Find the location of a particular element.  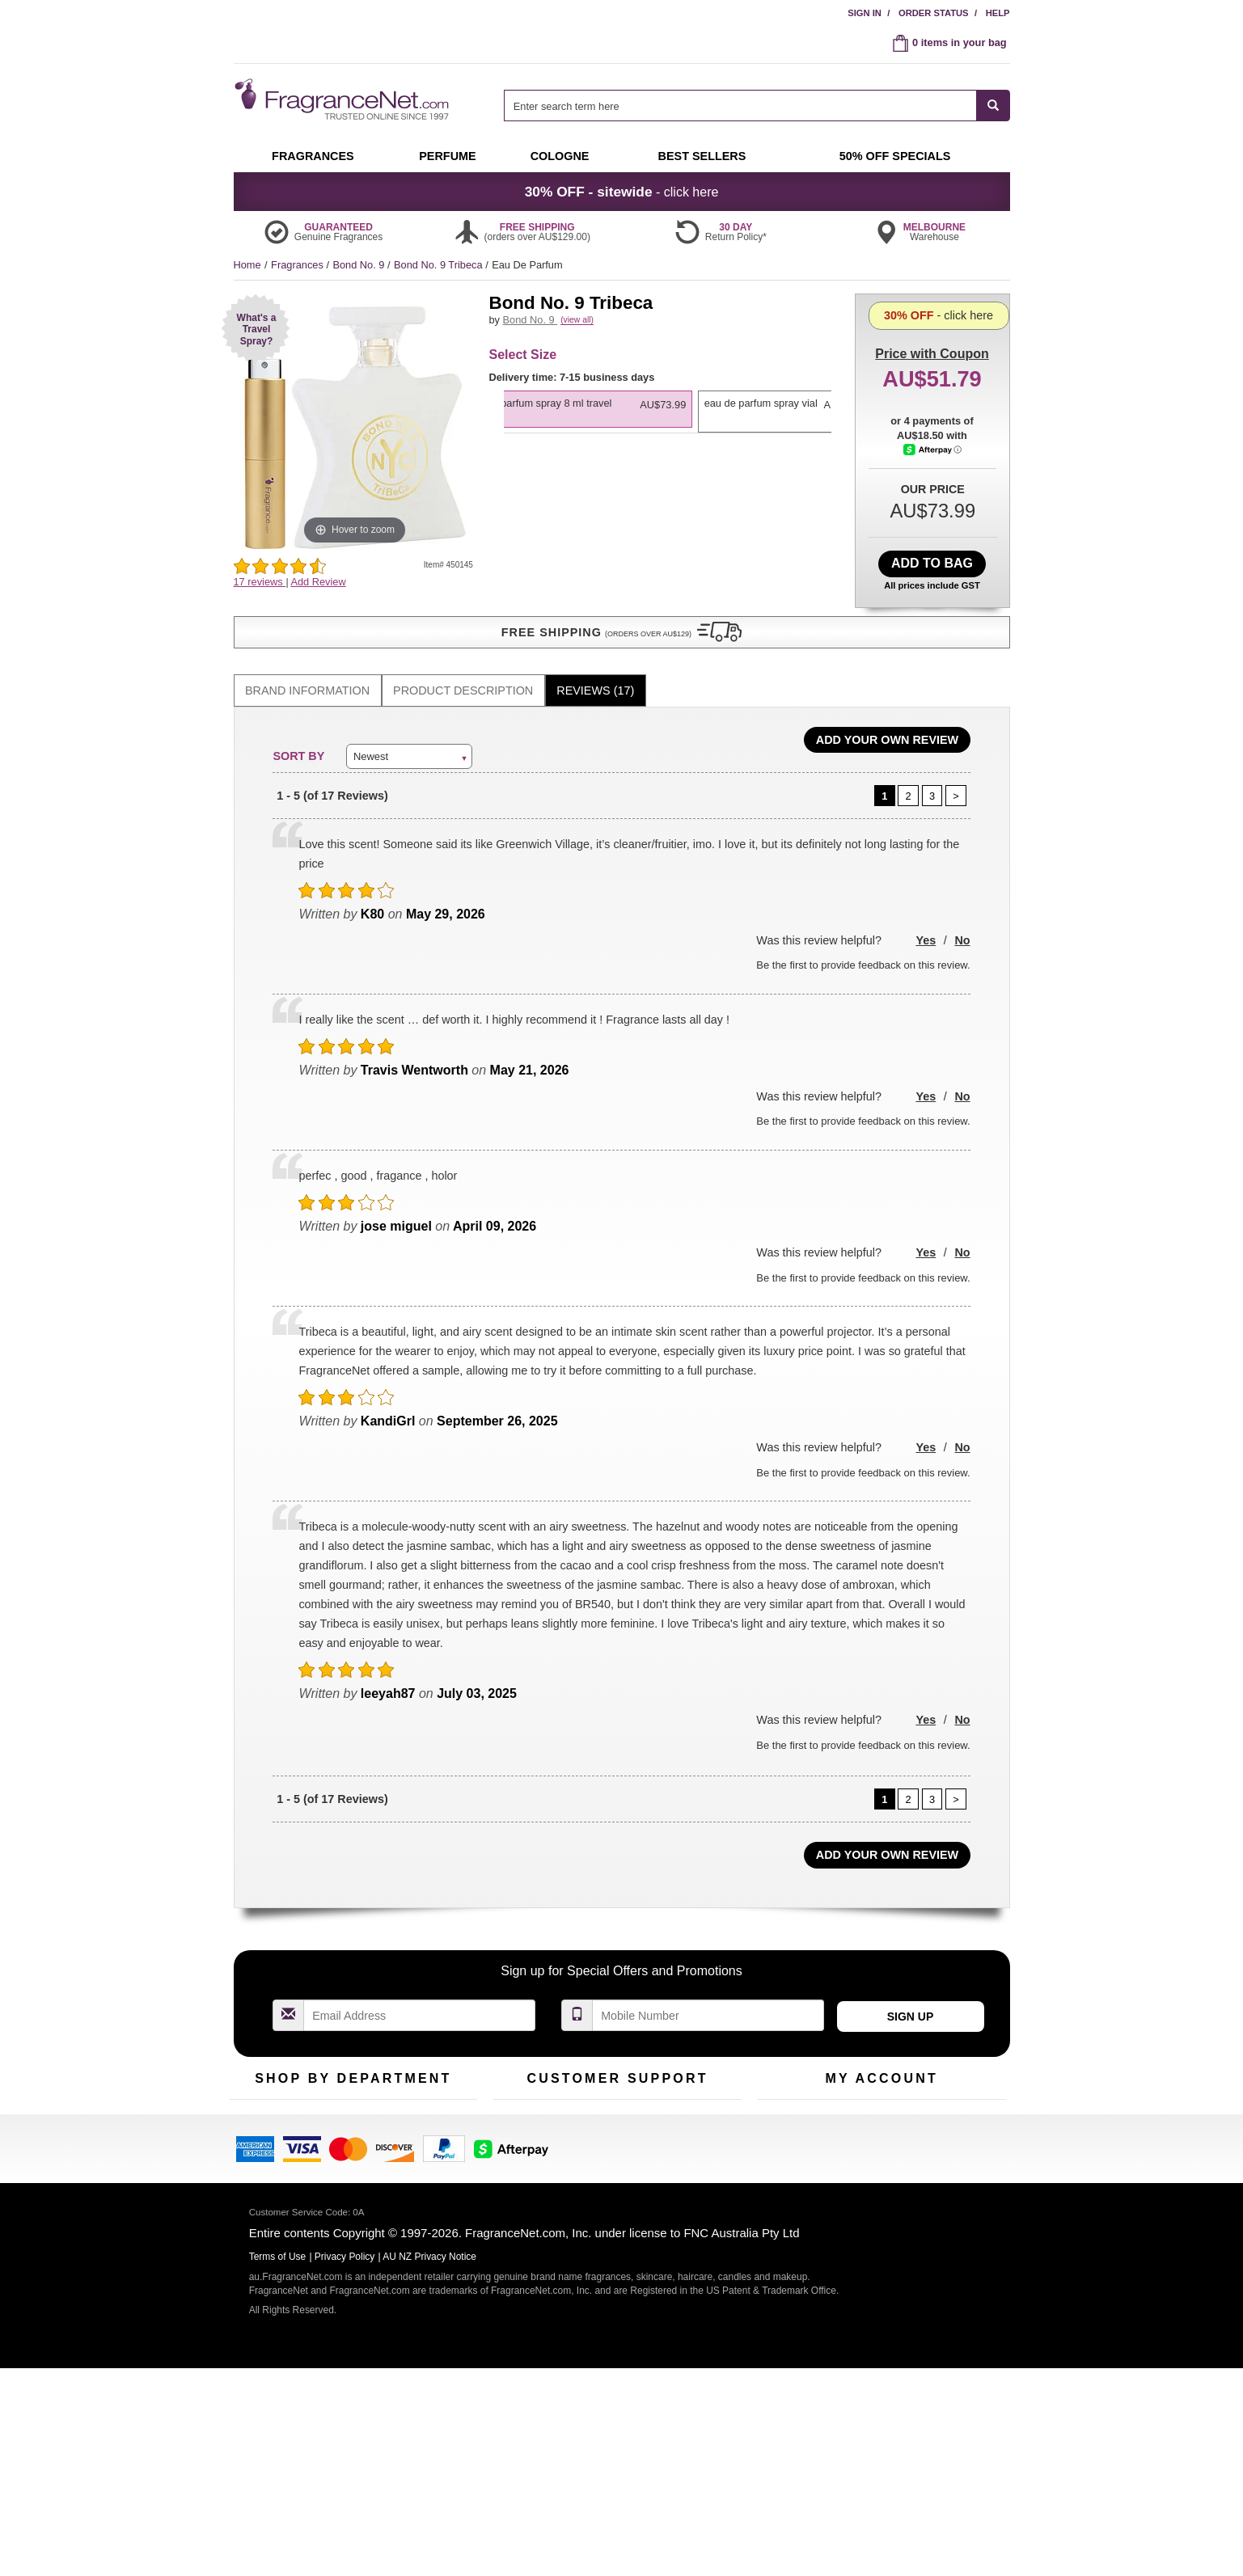

No [button] is located at coordinates (962, 922).